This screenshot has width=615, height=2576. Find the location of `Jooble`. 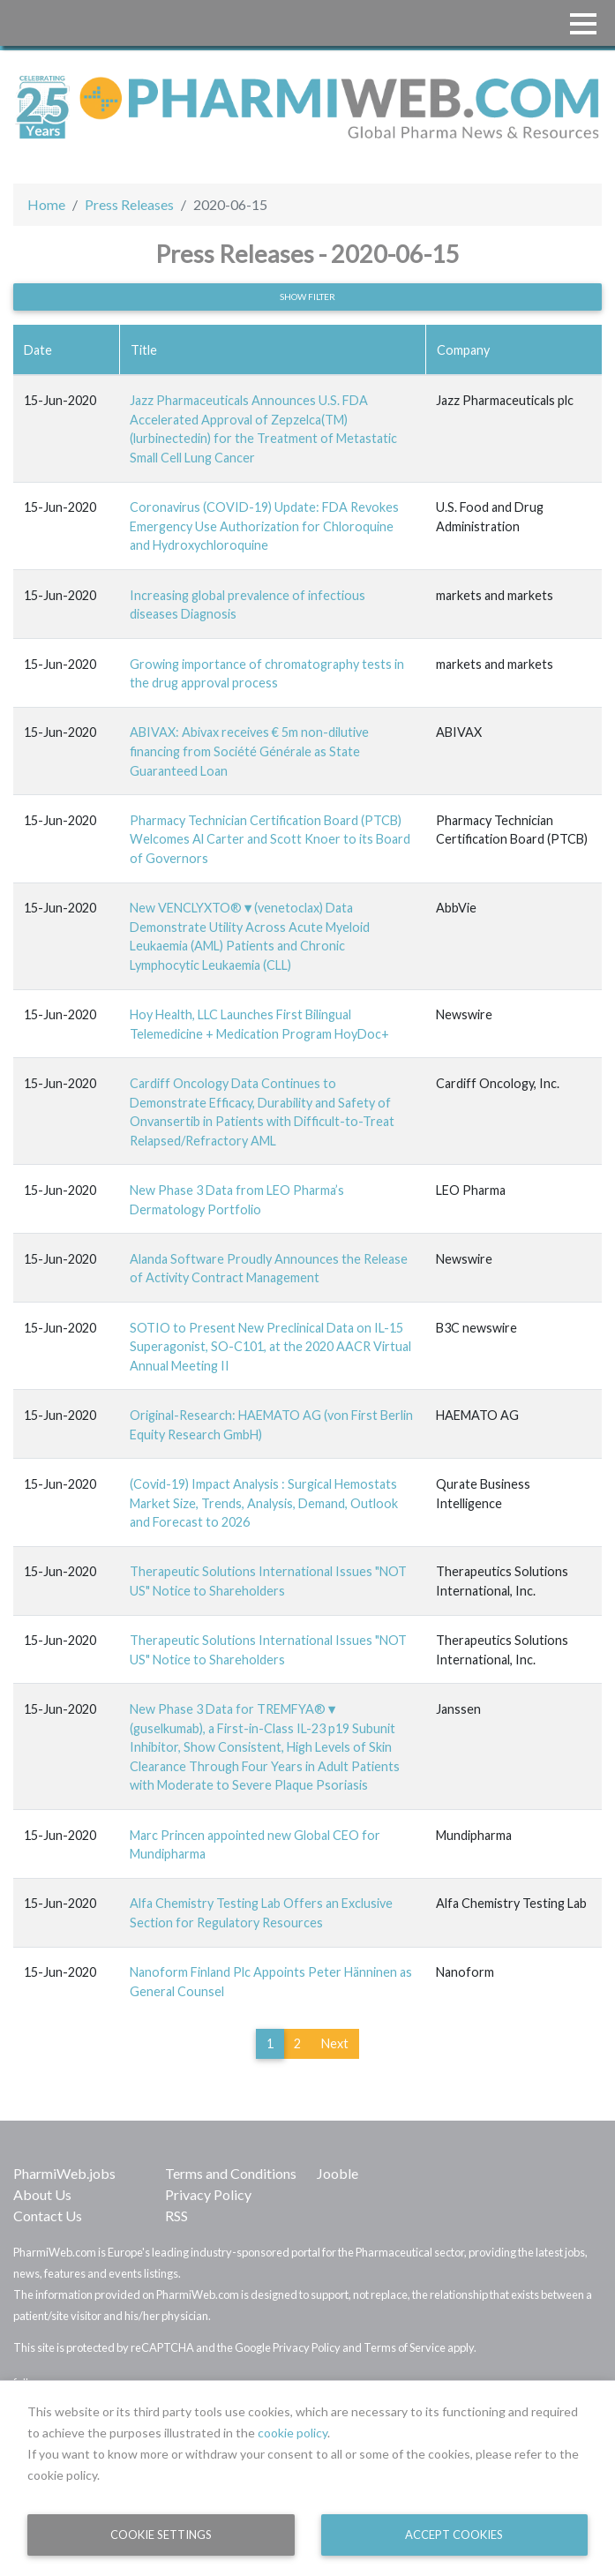

Jooble is located at coordinates (337, 2173).